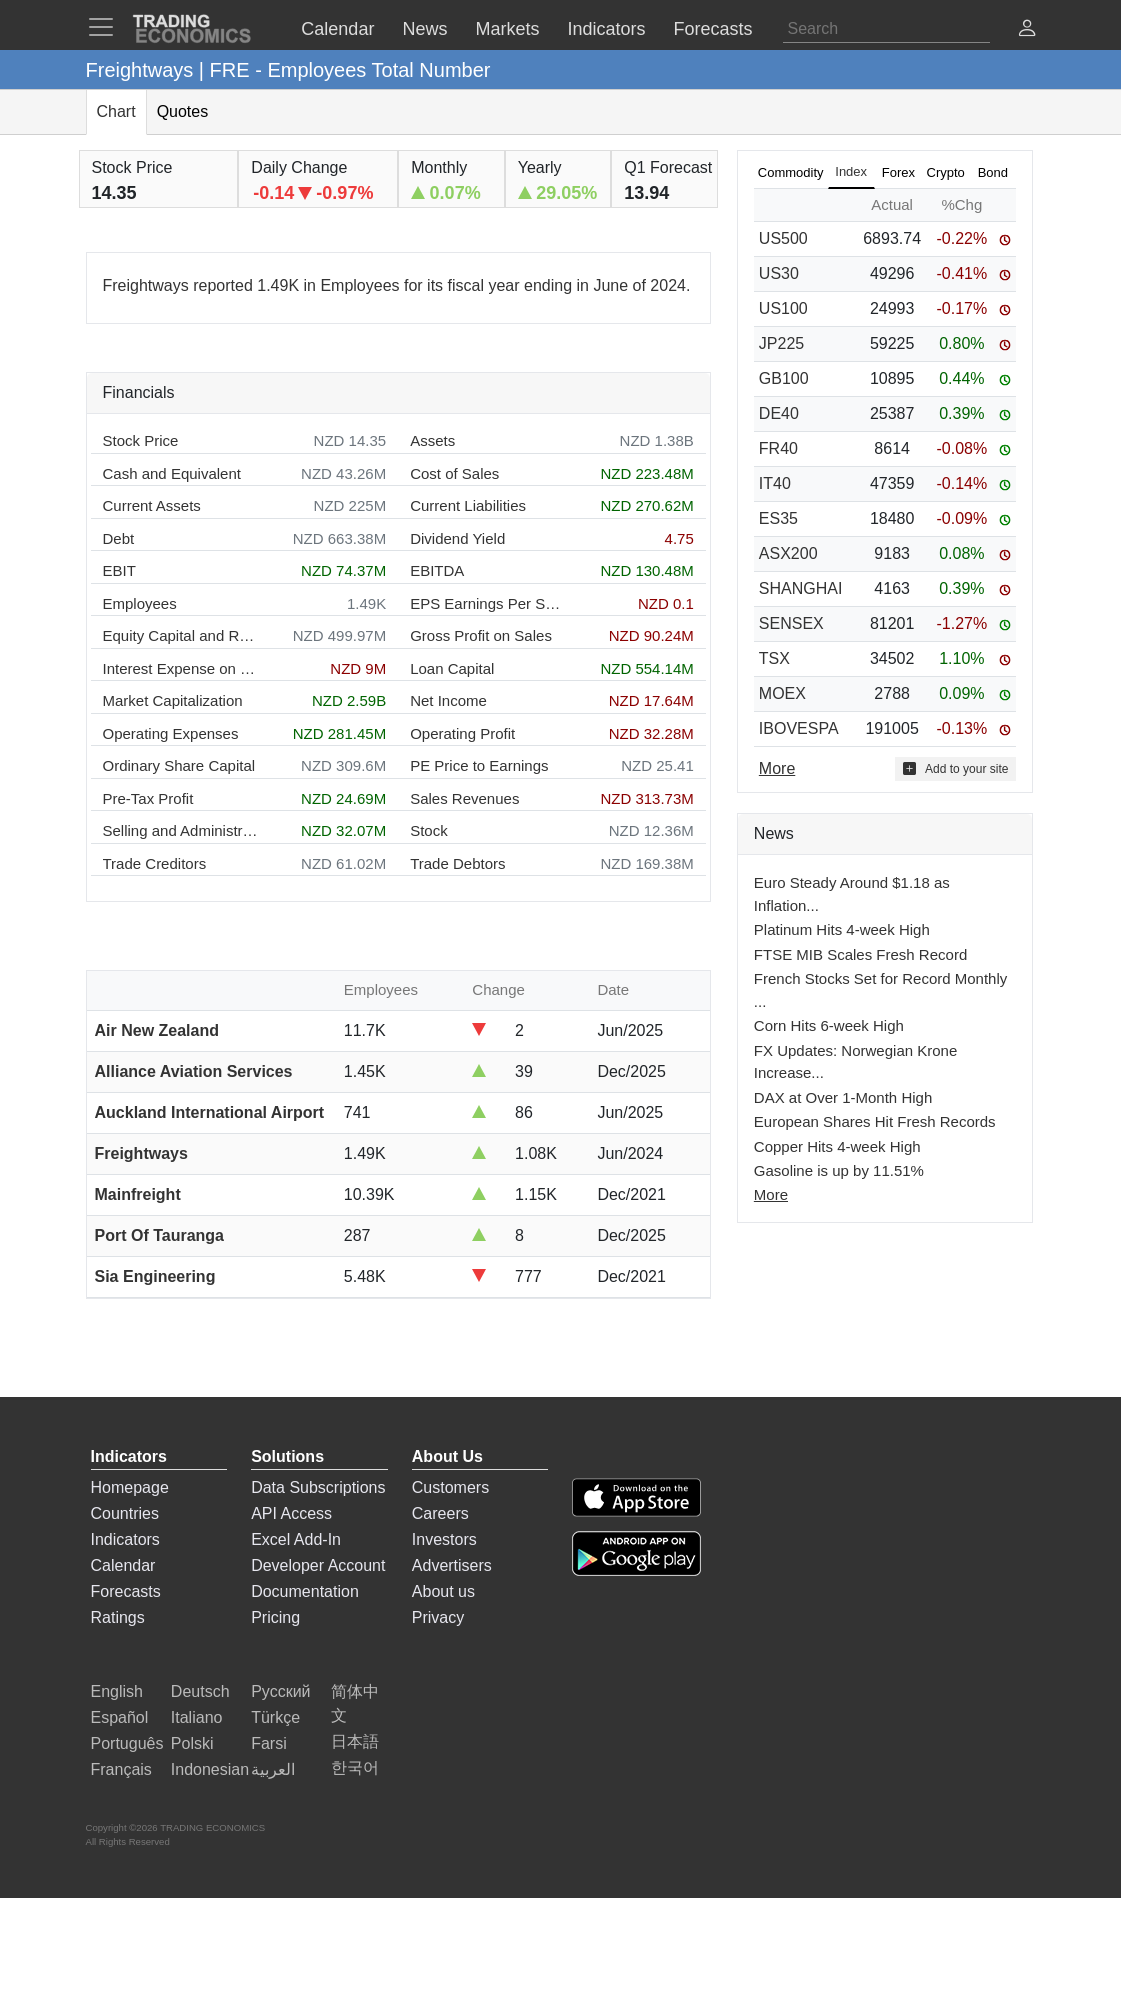 The width and height of the screenshot is (1121, 1993). What do you see at coordinates (781, 343) in the screenshot?
I see `JP225` at bounding box center [781, 343].